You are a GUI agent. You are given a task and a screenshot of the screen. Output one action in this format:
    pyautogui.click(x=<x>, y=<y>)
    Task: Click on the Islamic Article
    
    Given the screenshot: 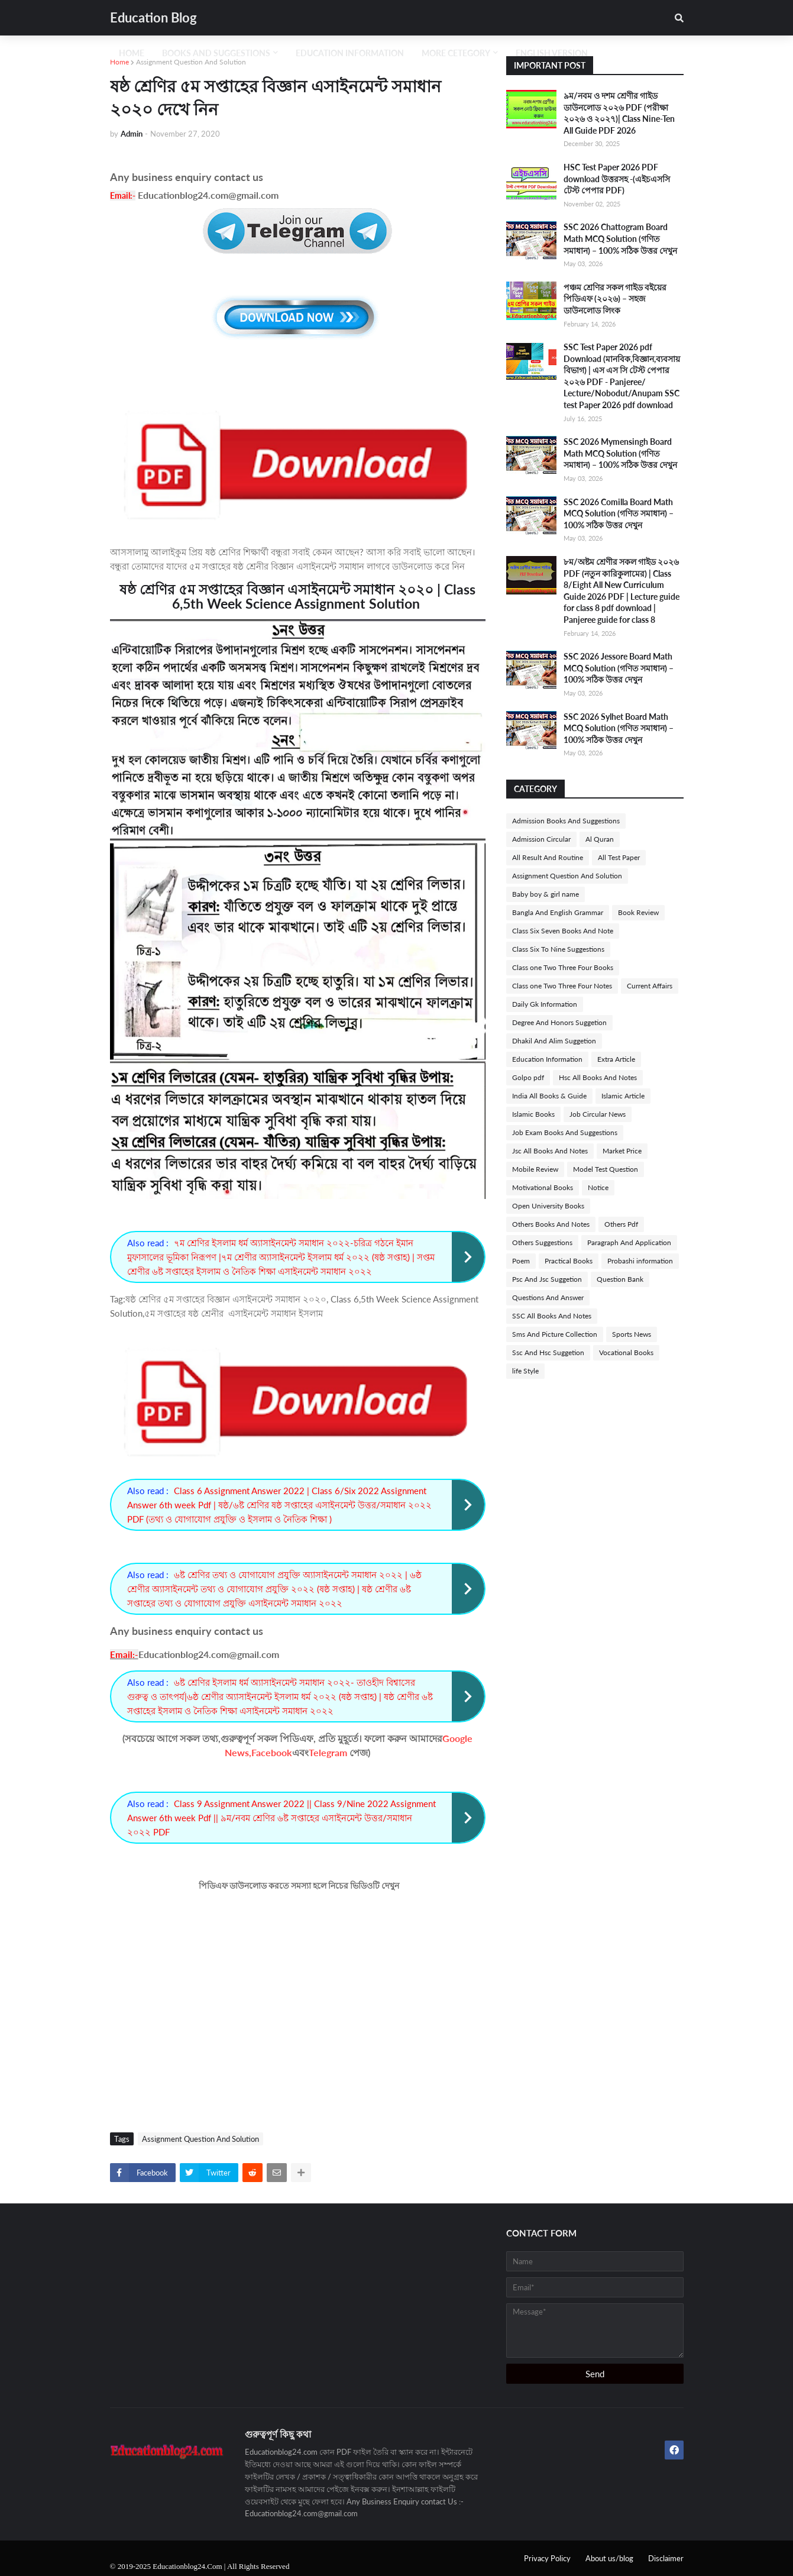 What is the action you would take?
    pyautogui.click(x=623, y=1095)
    